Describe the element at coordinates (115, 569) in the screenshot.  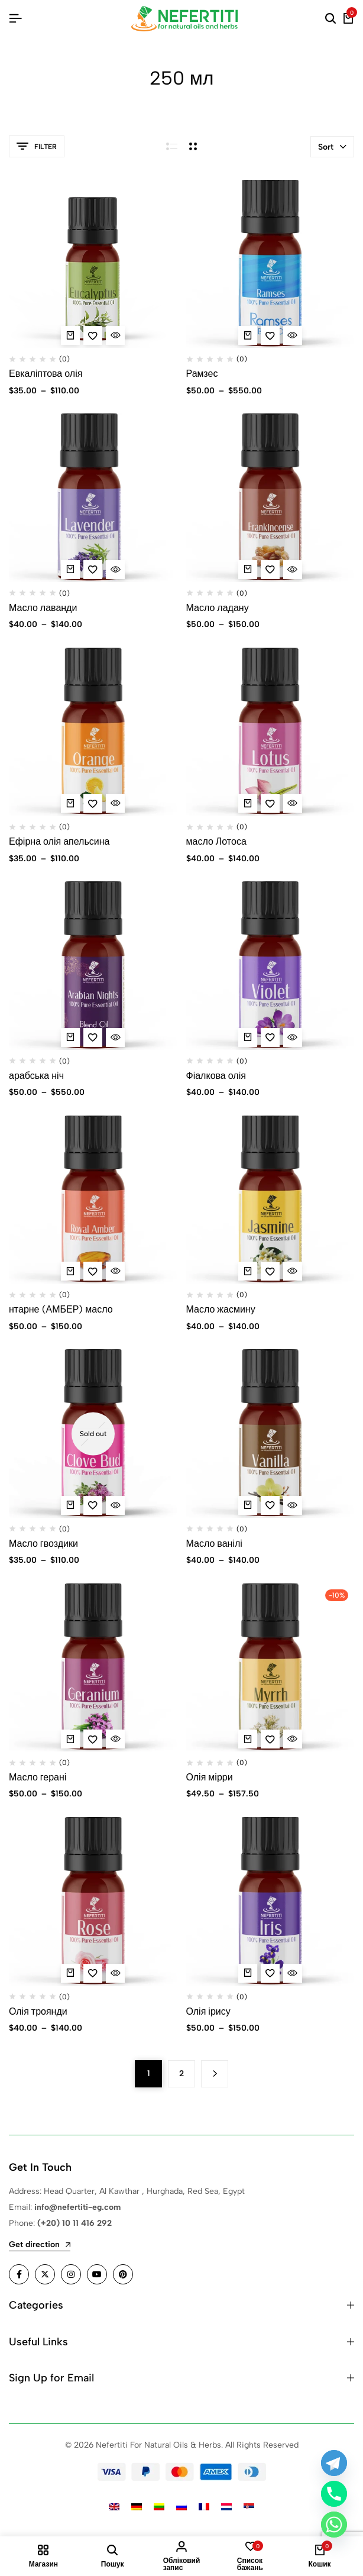
I see `[Quick View for Масло лаванди]` at that location.